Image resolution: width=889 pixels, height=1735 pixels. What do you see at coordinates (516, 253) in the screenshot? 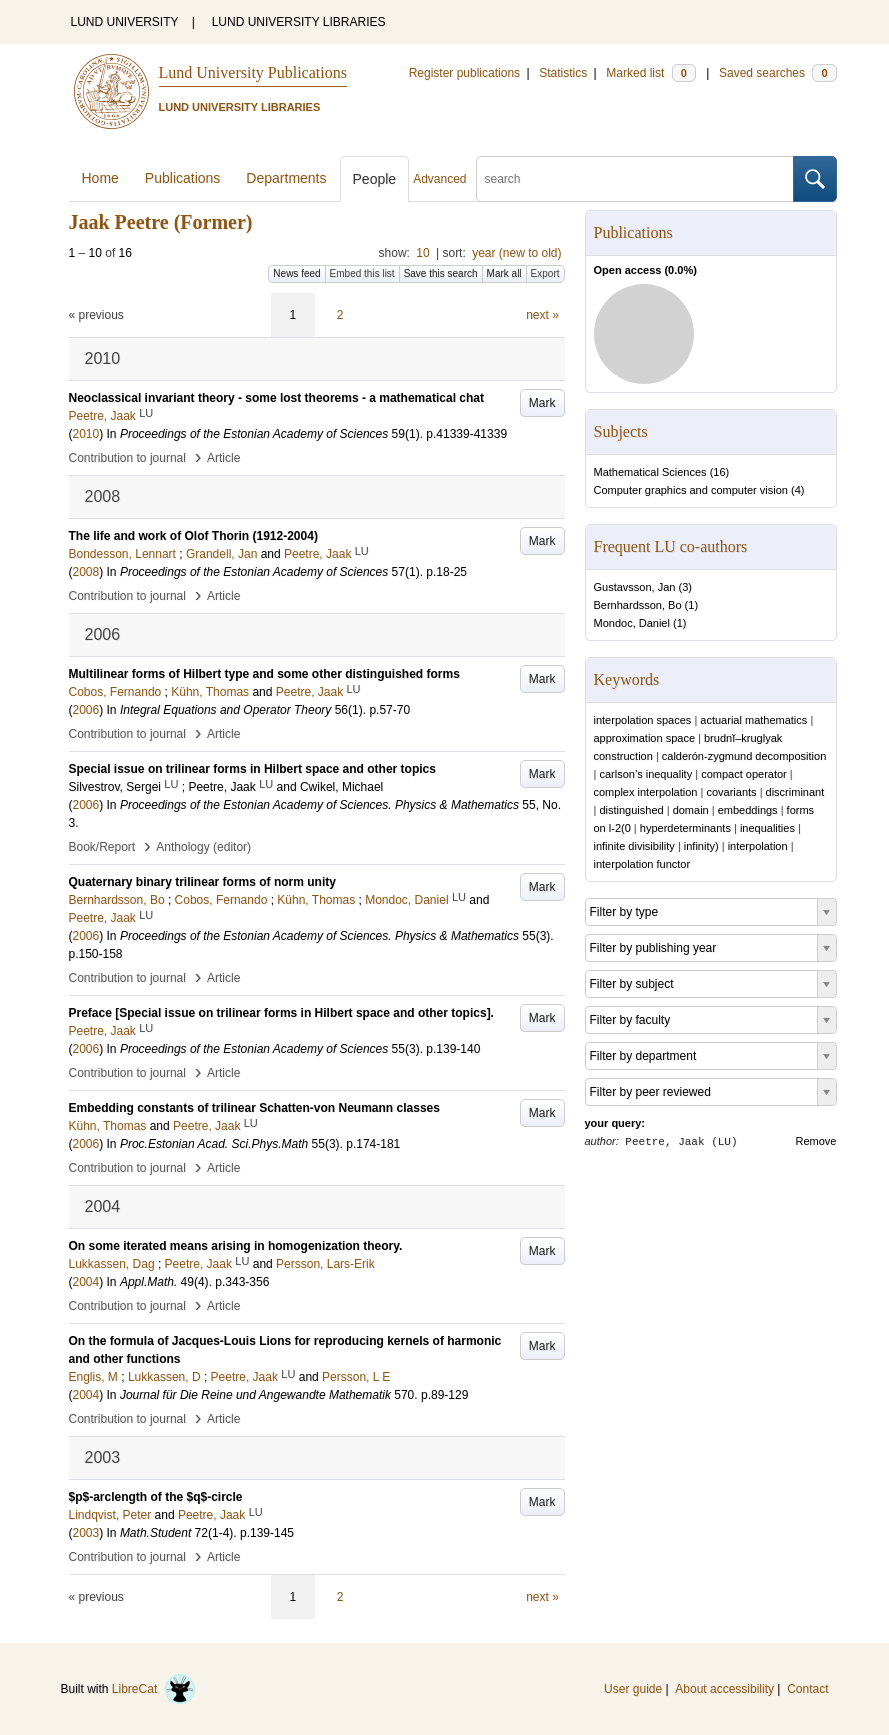
I see `year (new to old)` at bounding box center [516, 253].